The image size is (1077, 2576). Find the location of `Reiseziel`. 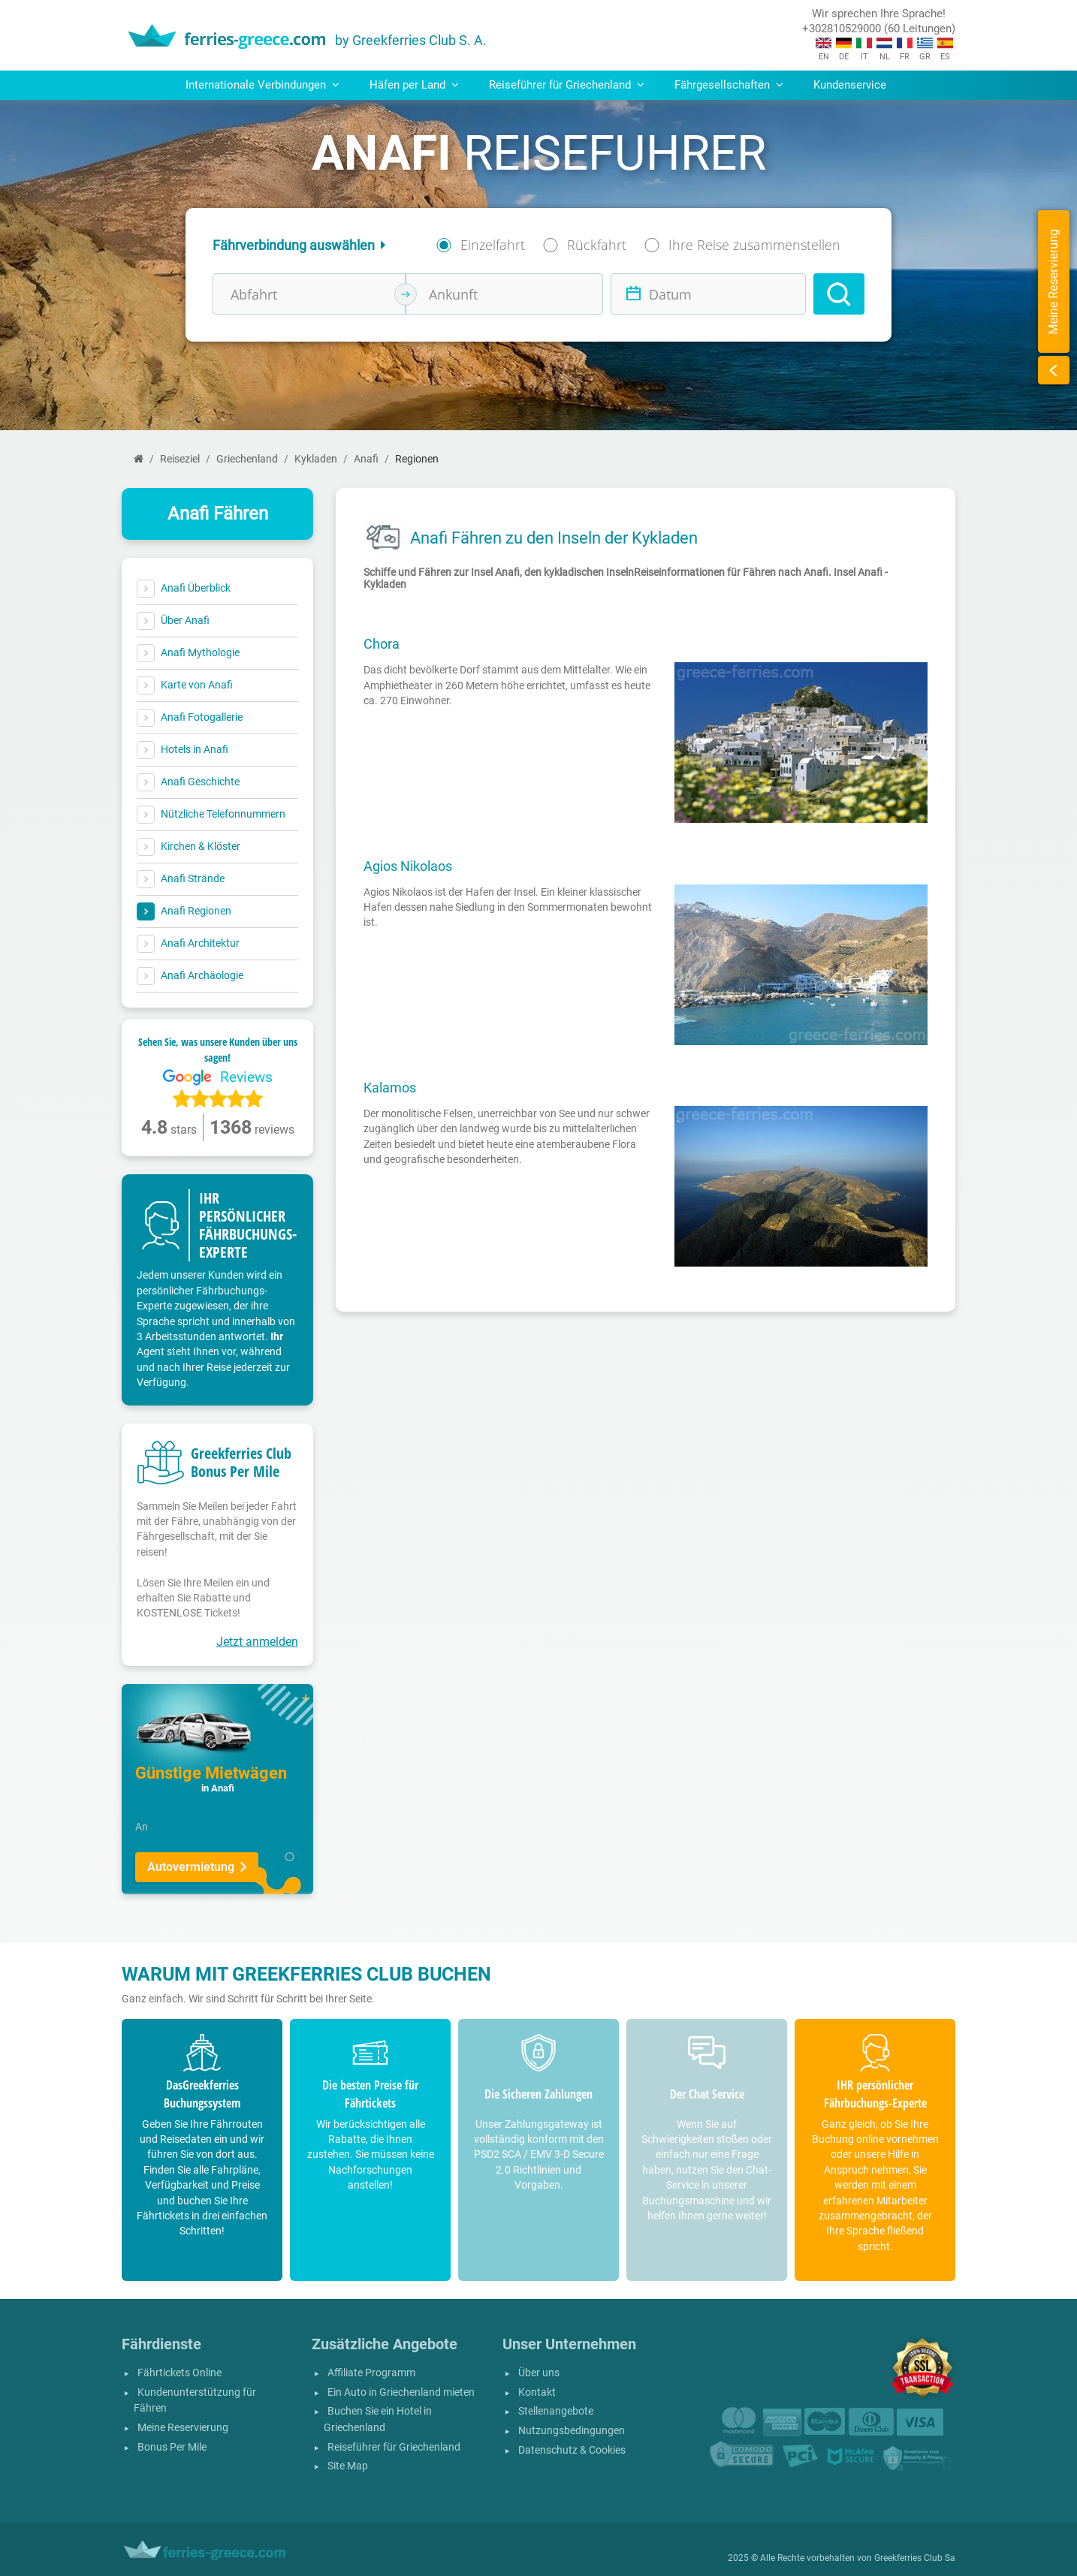

Reiseziel is located at coordinates (180, 459).